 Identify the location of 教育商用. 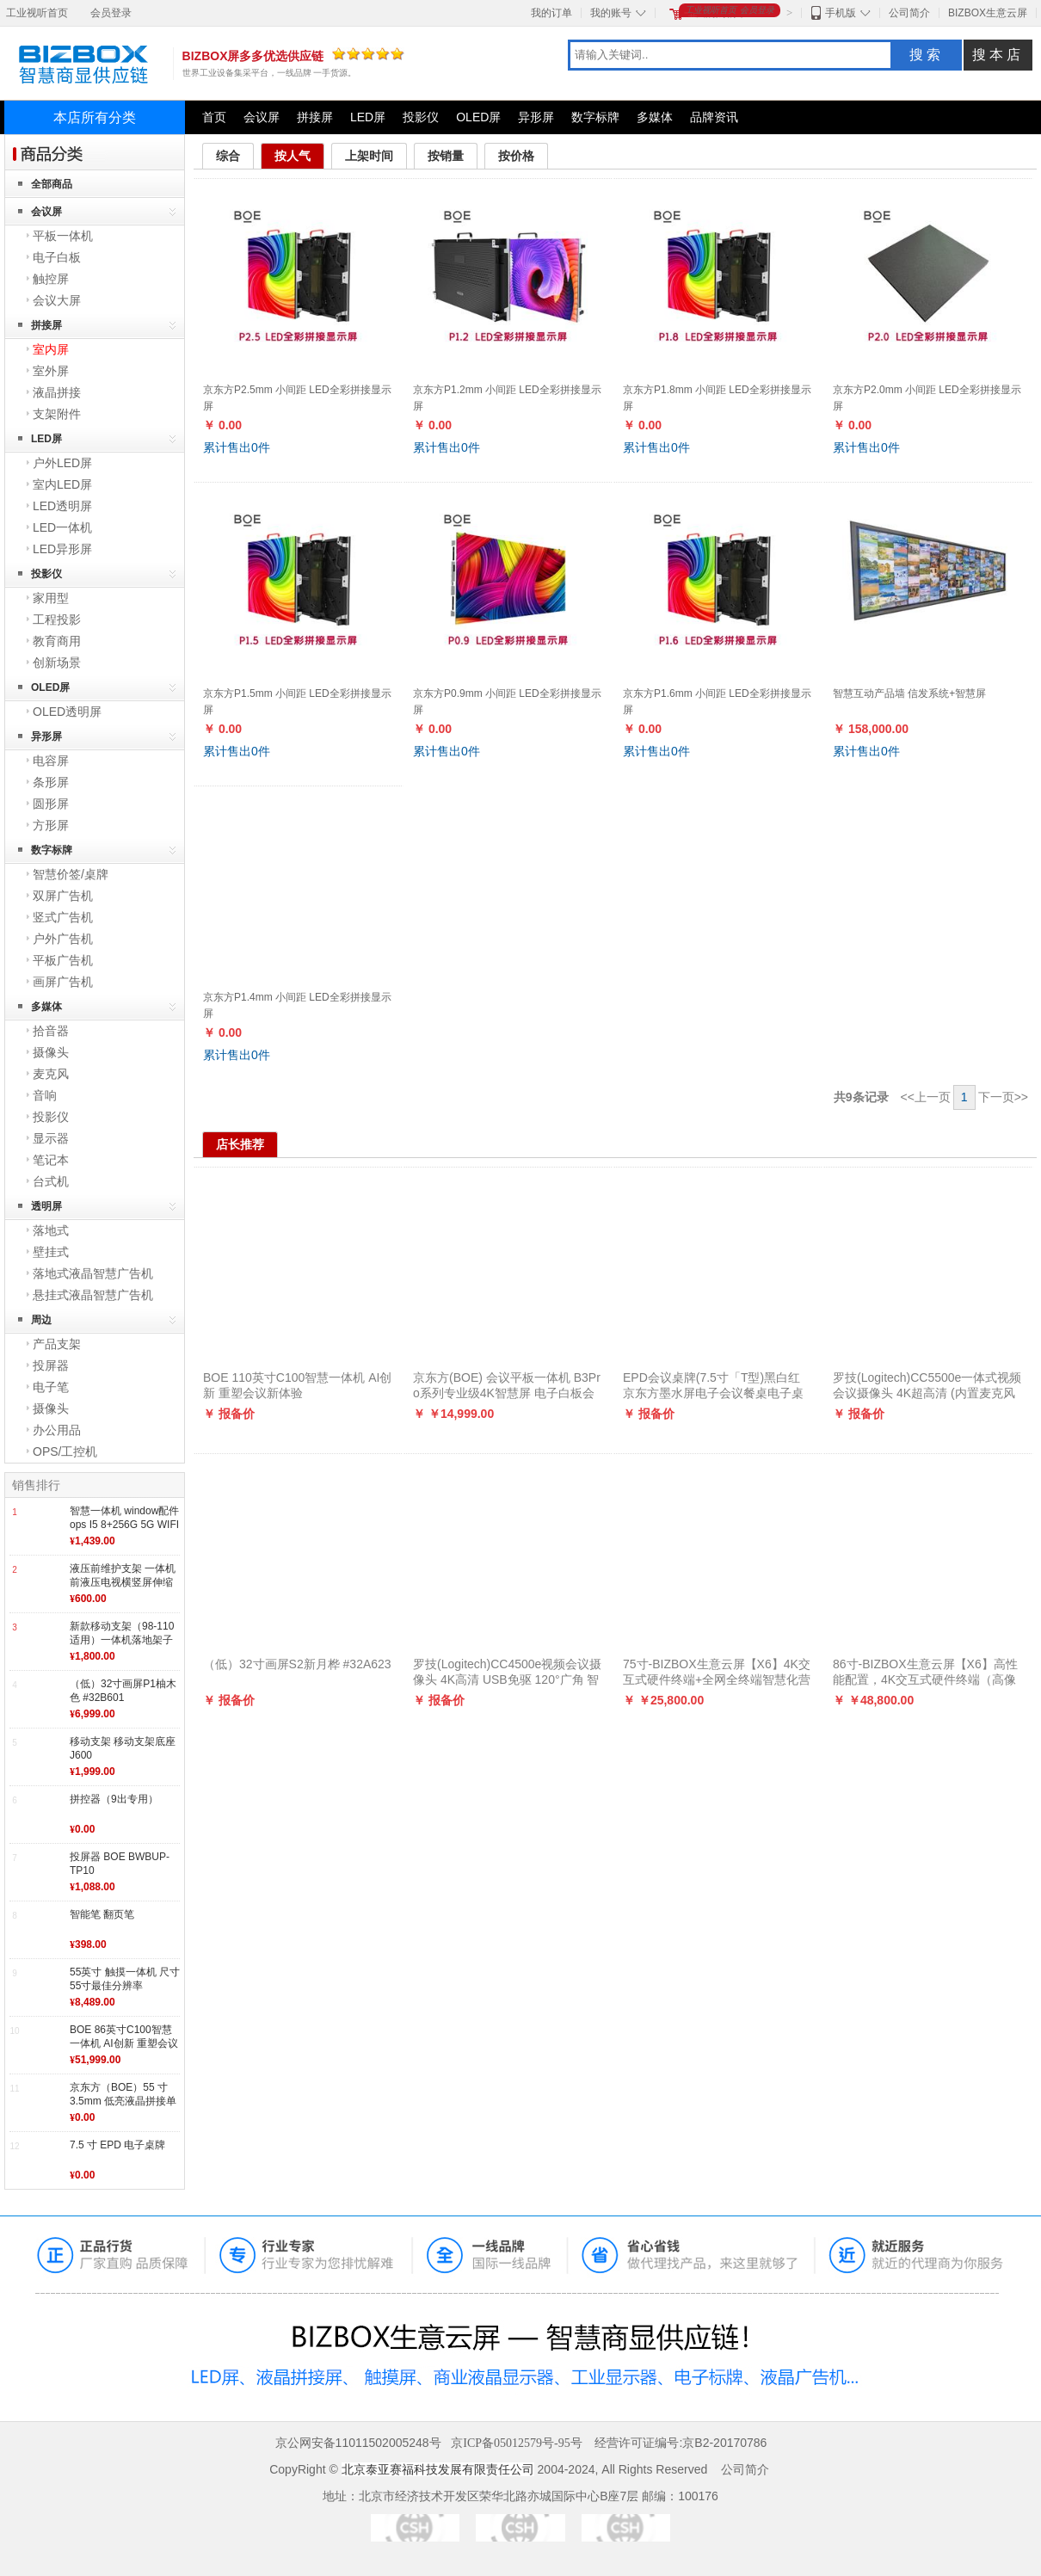
(57, 641).